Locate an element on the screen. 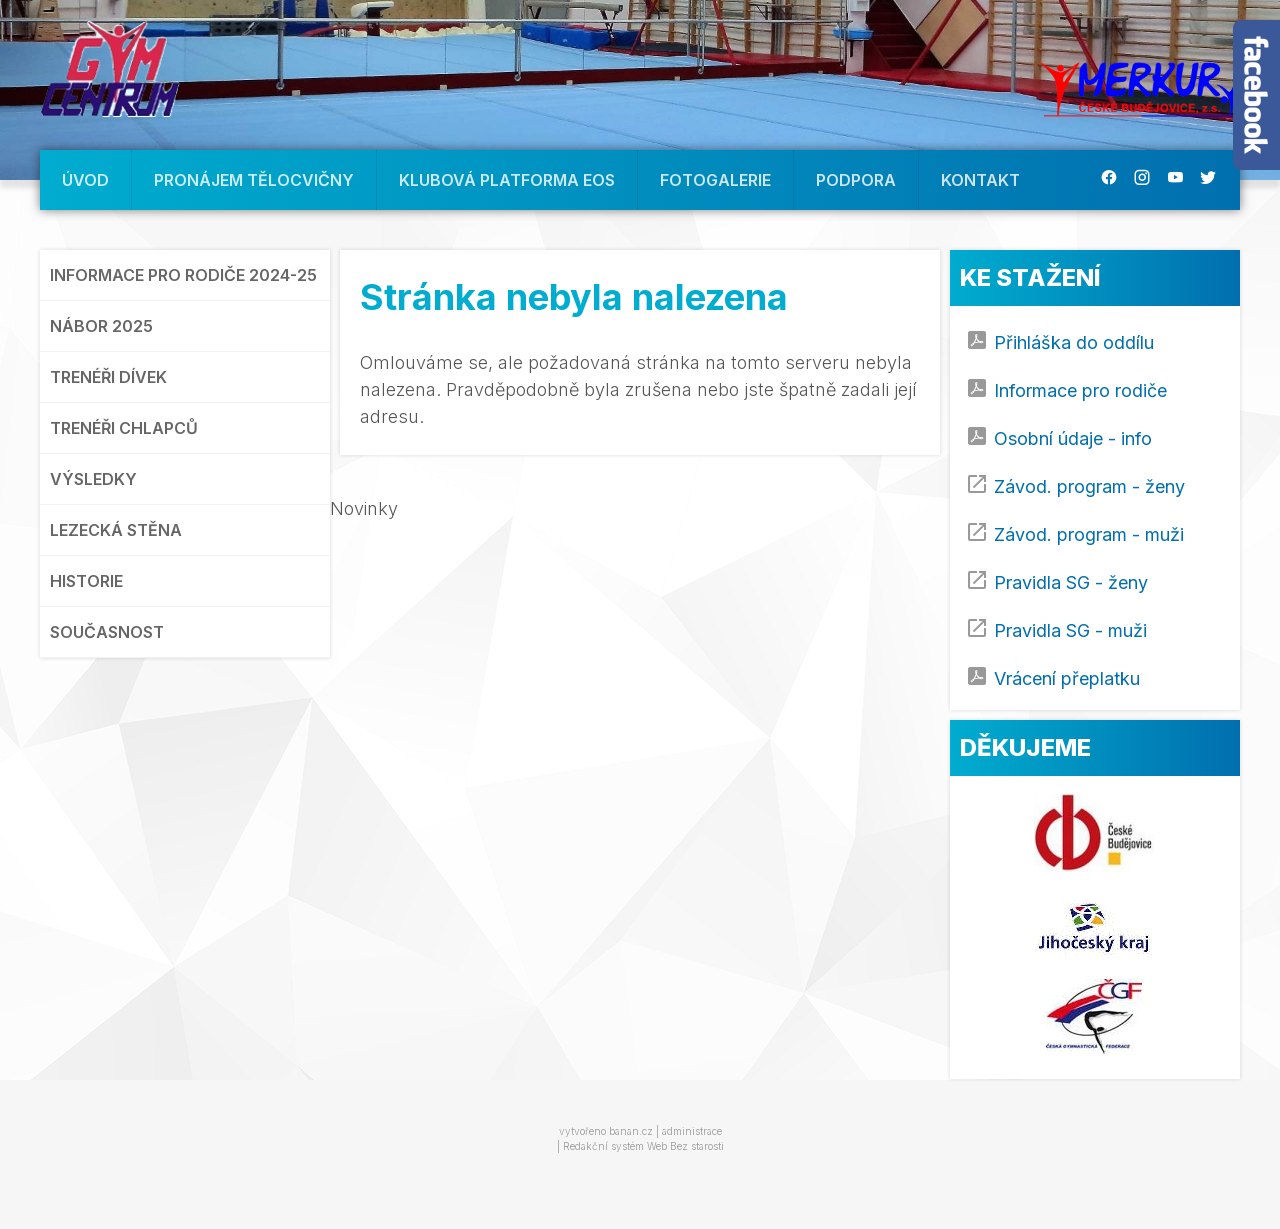 This screenshot has height=1229, width=1280. Informace pro rodiče is located at coordinates (1080, 390).